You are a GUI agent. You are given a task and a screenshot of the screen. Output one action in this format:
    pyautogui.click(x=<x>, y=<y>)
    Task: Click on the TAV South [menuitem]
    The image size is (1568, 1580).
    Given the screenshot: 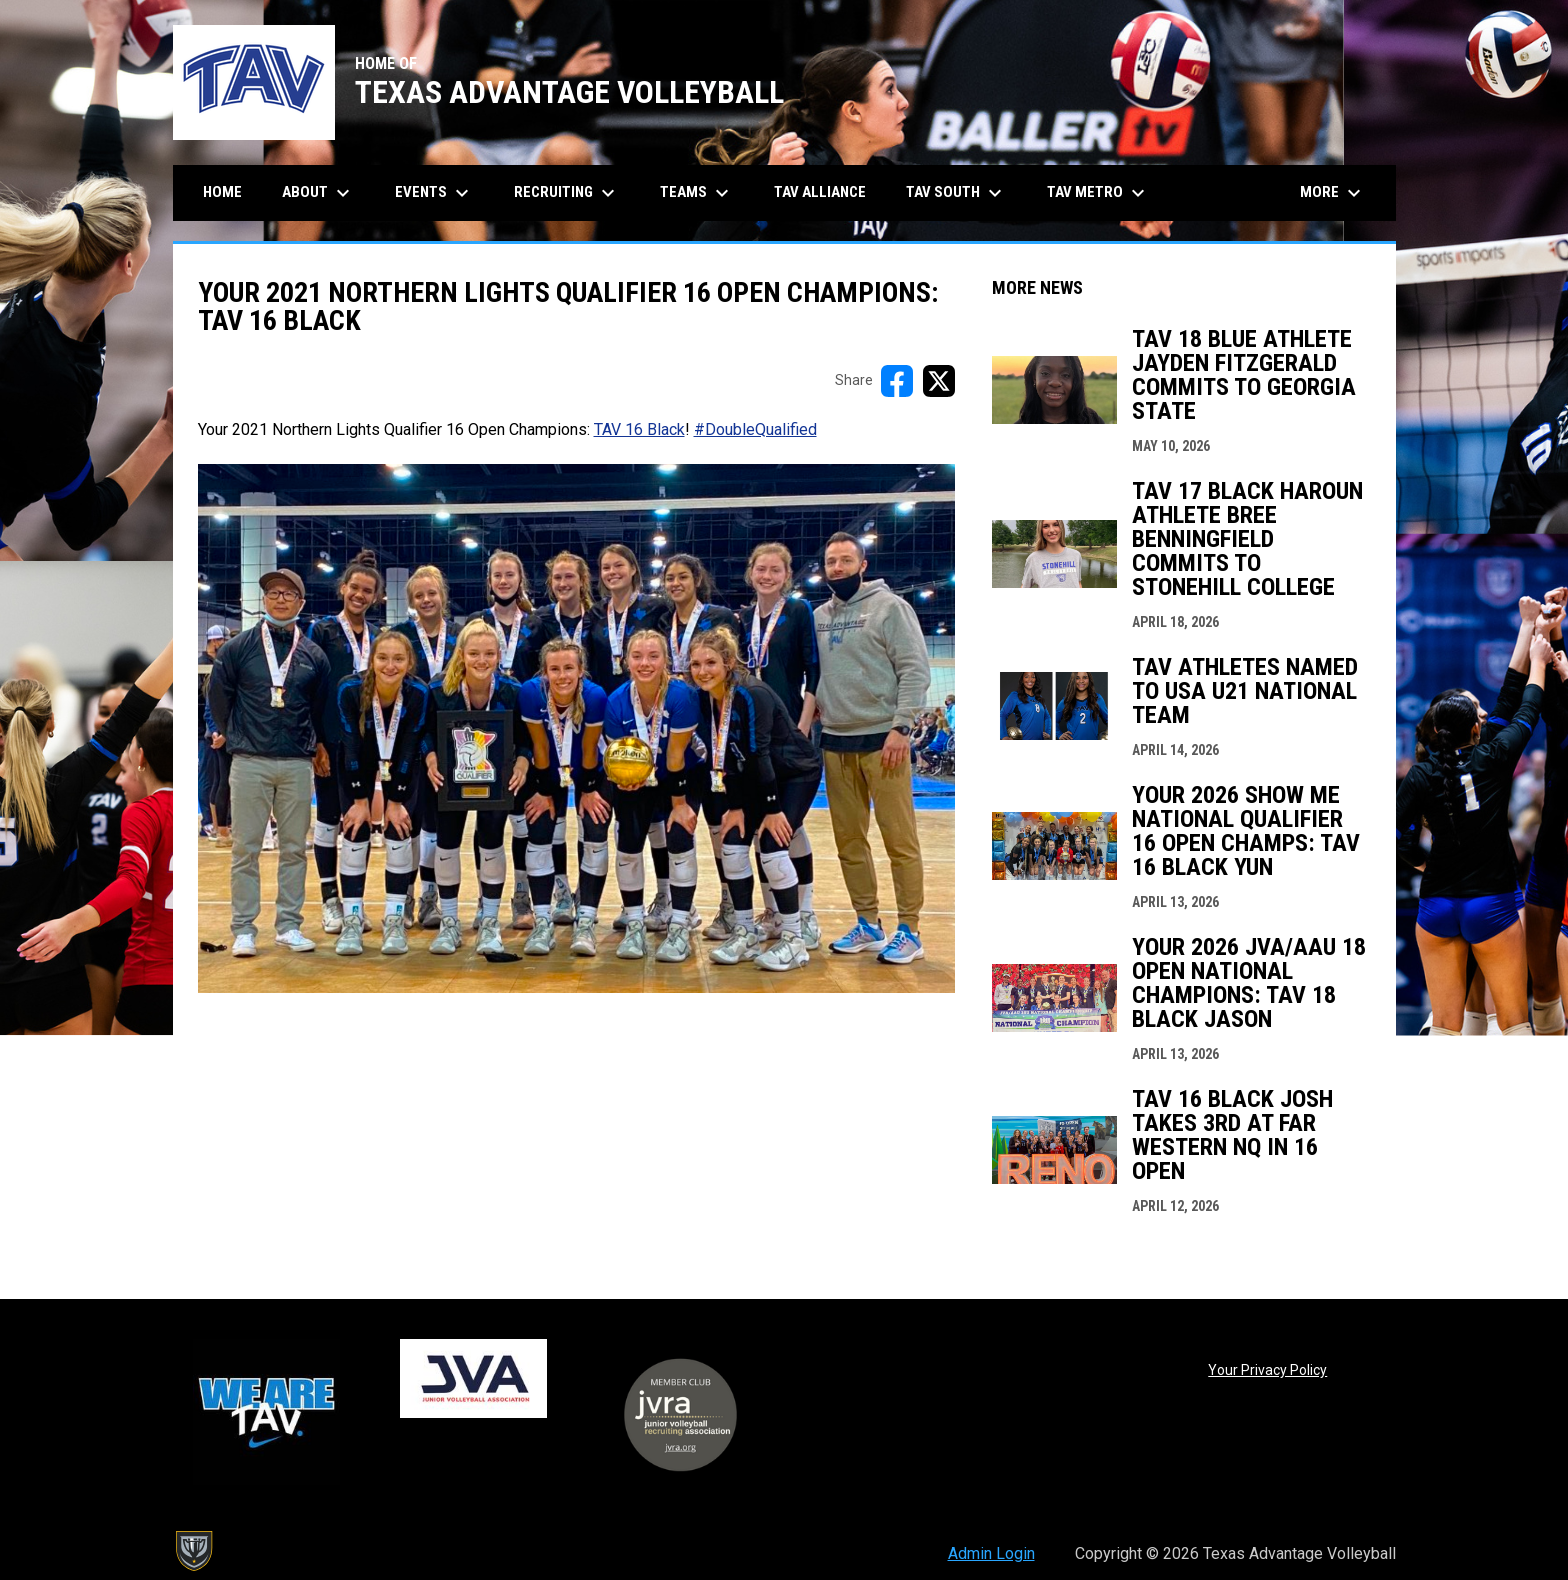 What is the action you would take?
    pyautogui.click(x=956, y=193)
    